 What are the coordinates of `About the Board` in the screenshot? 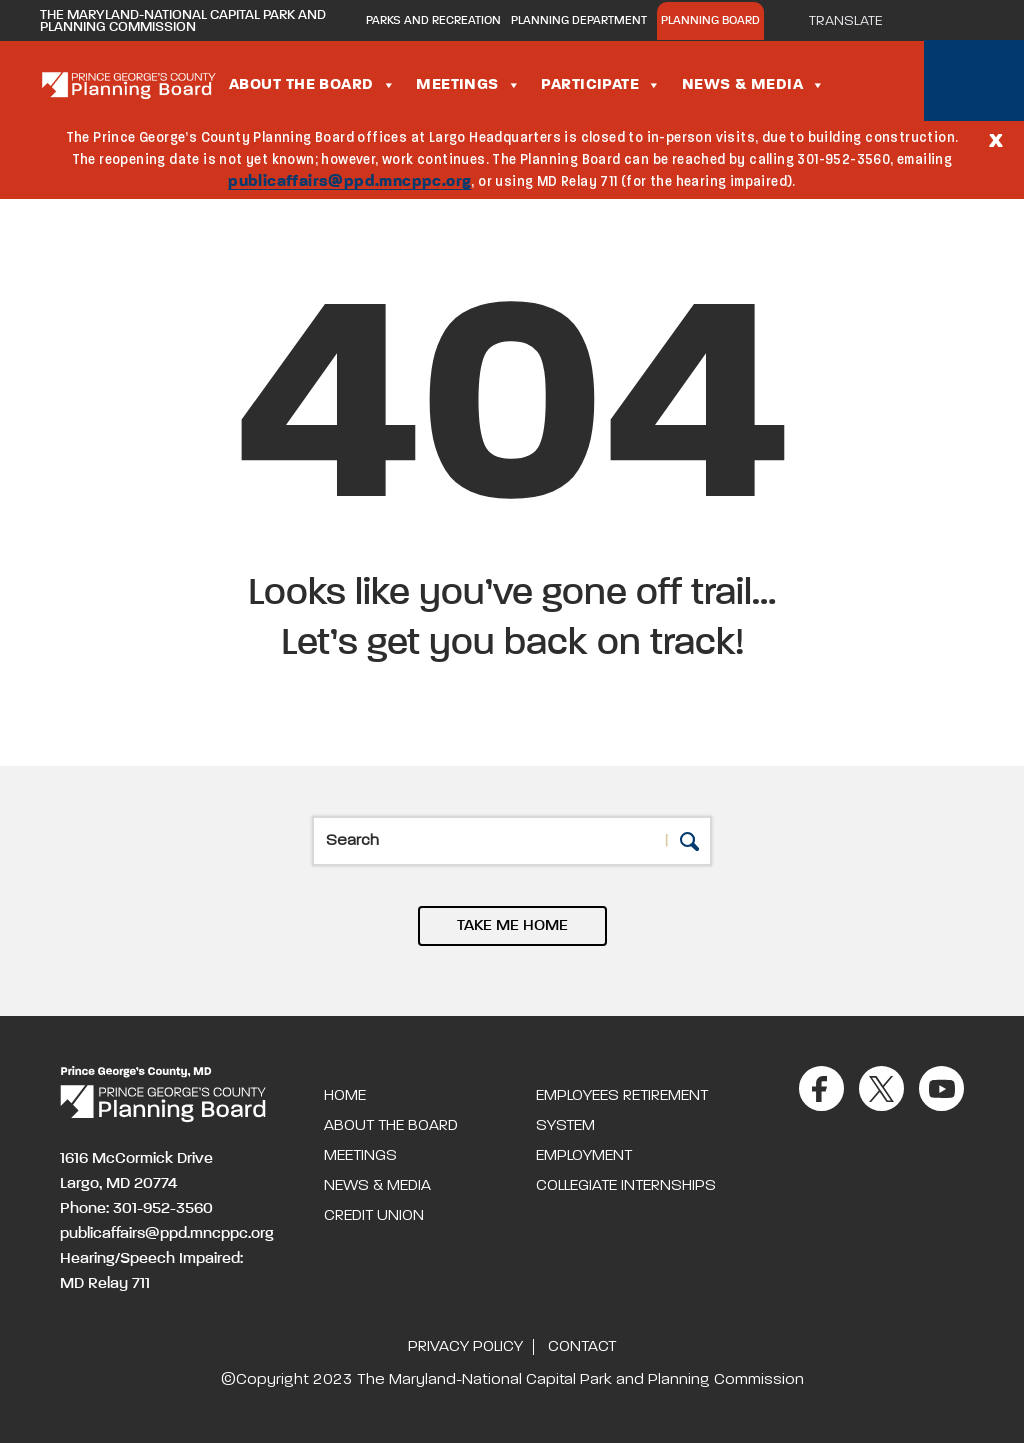 It's located at (312, 85).